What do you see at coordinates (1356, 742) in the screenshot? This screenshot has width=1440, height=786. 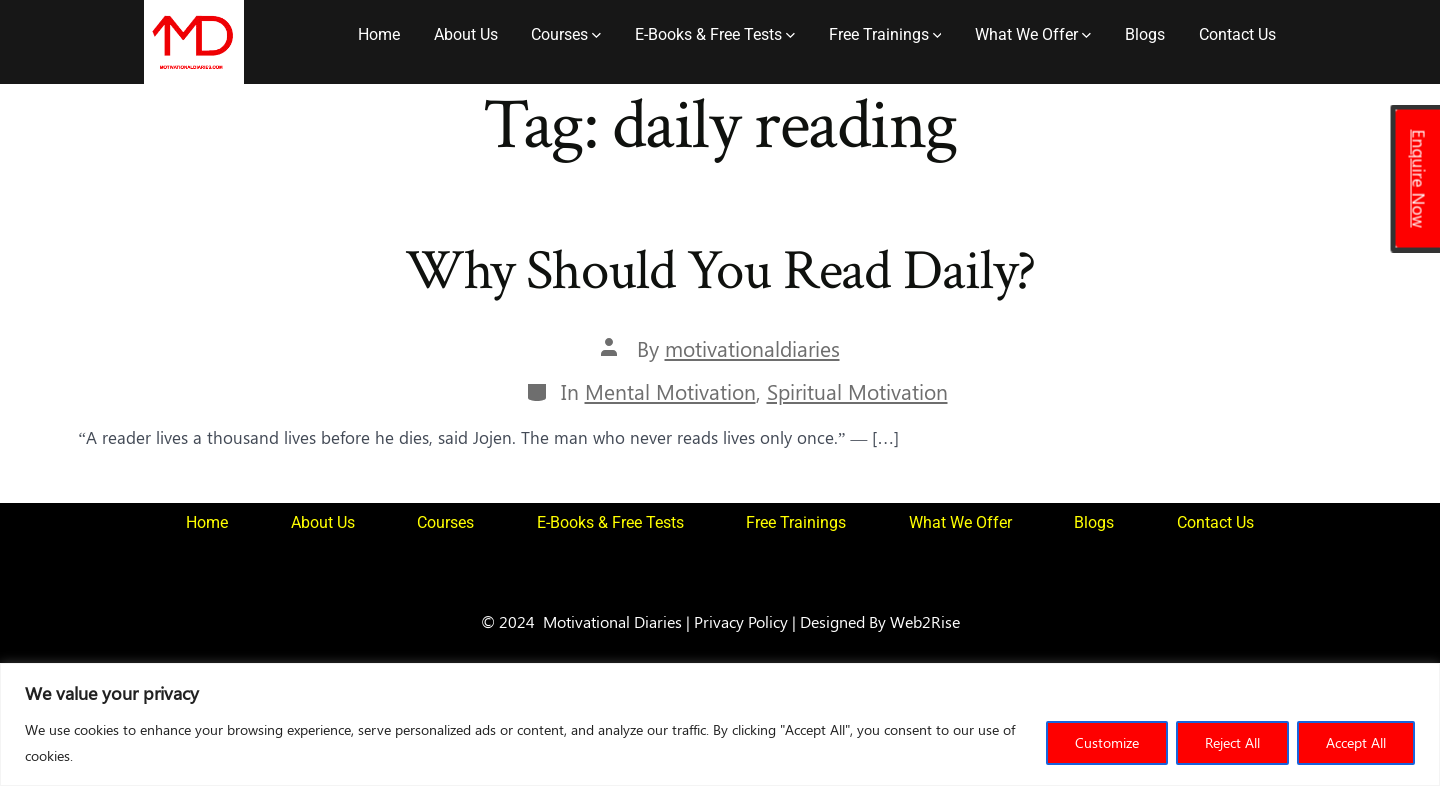 I see `Accept All` at bounding box center [1356, 742].